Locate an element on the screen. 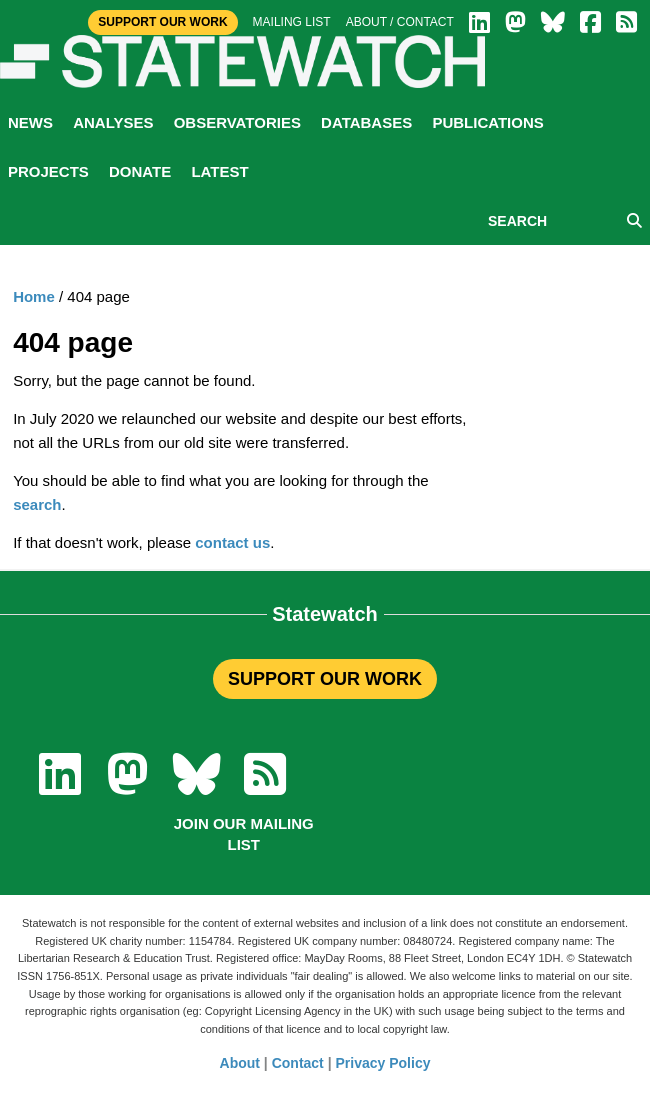 This screenshot has width=650, height=1109. Databases is located at coordinates (366, 122).